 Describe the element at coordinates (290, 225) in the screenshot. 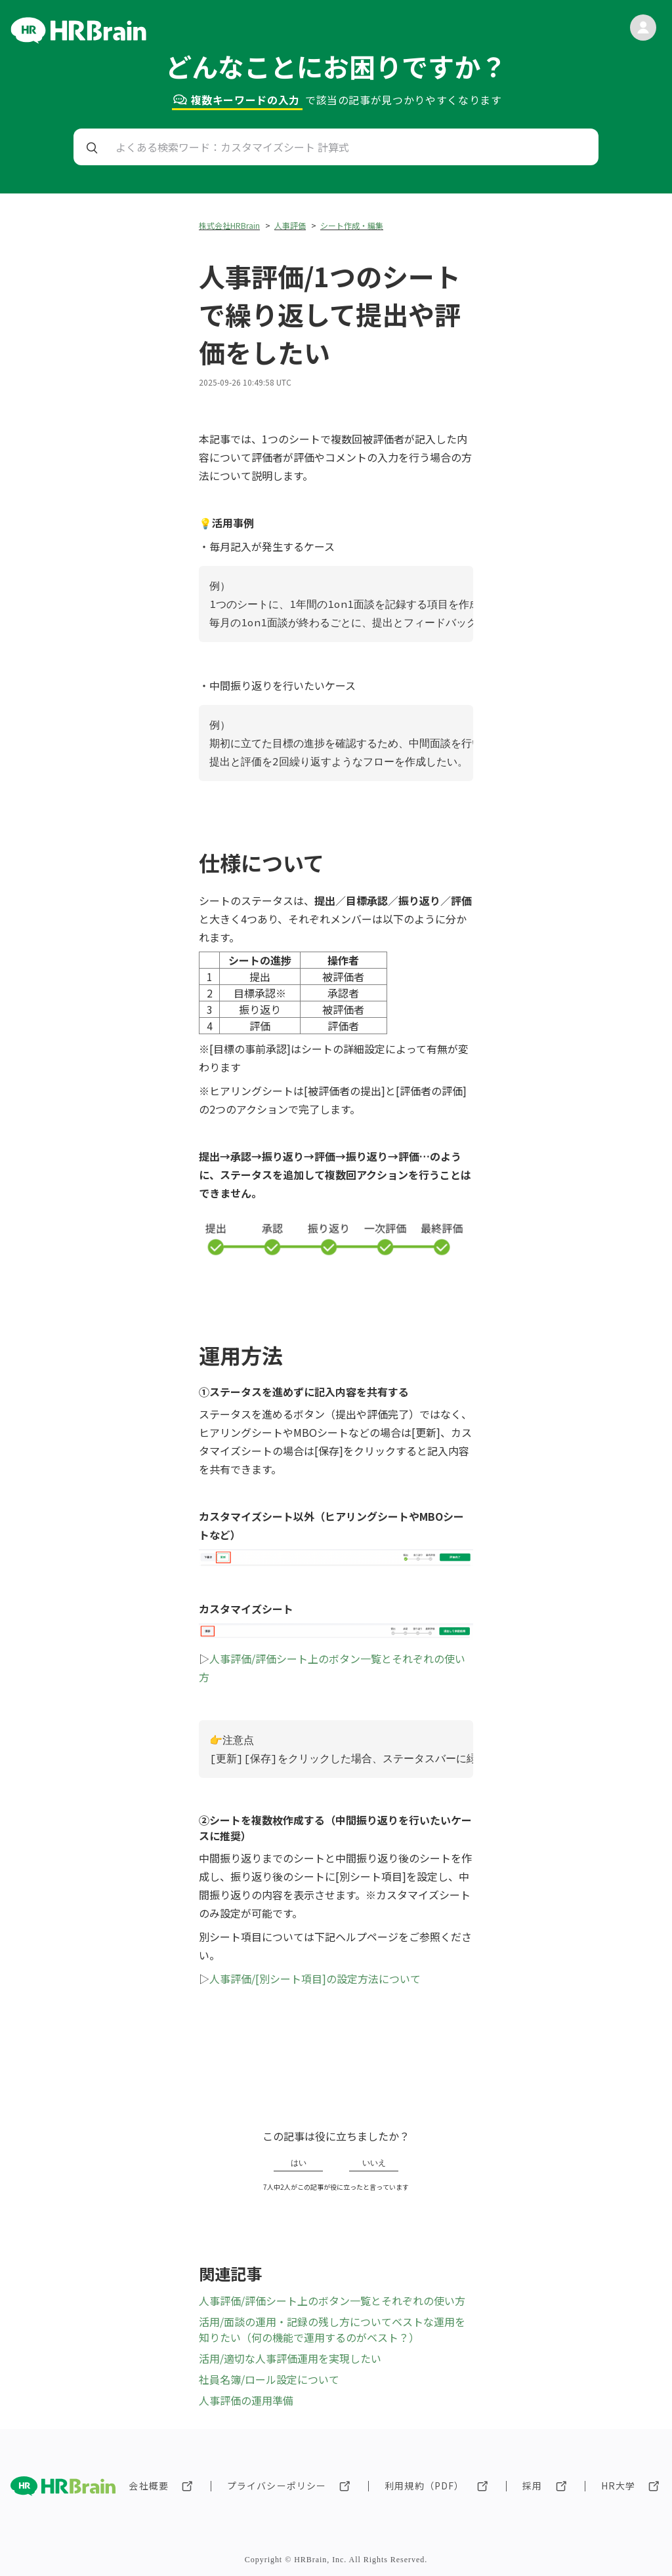

I see `人事評価` at that location.